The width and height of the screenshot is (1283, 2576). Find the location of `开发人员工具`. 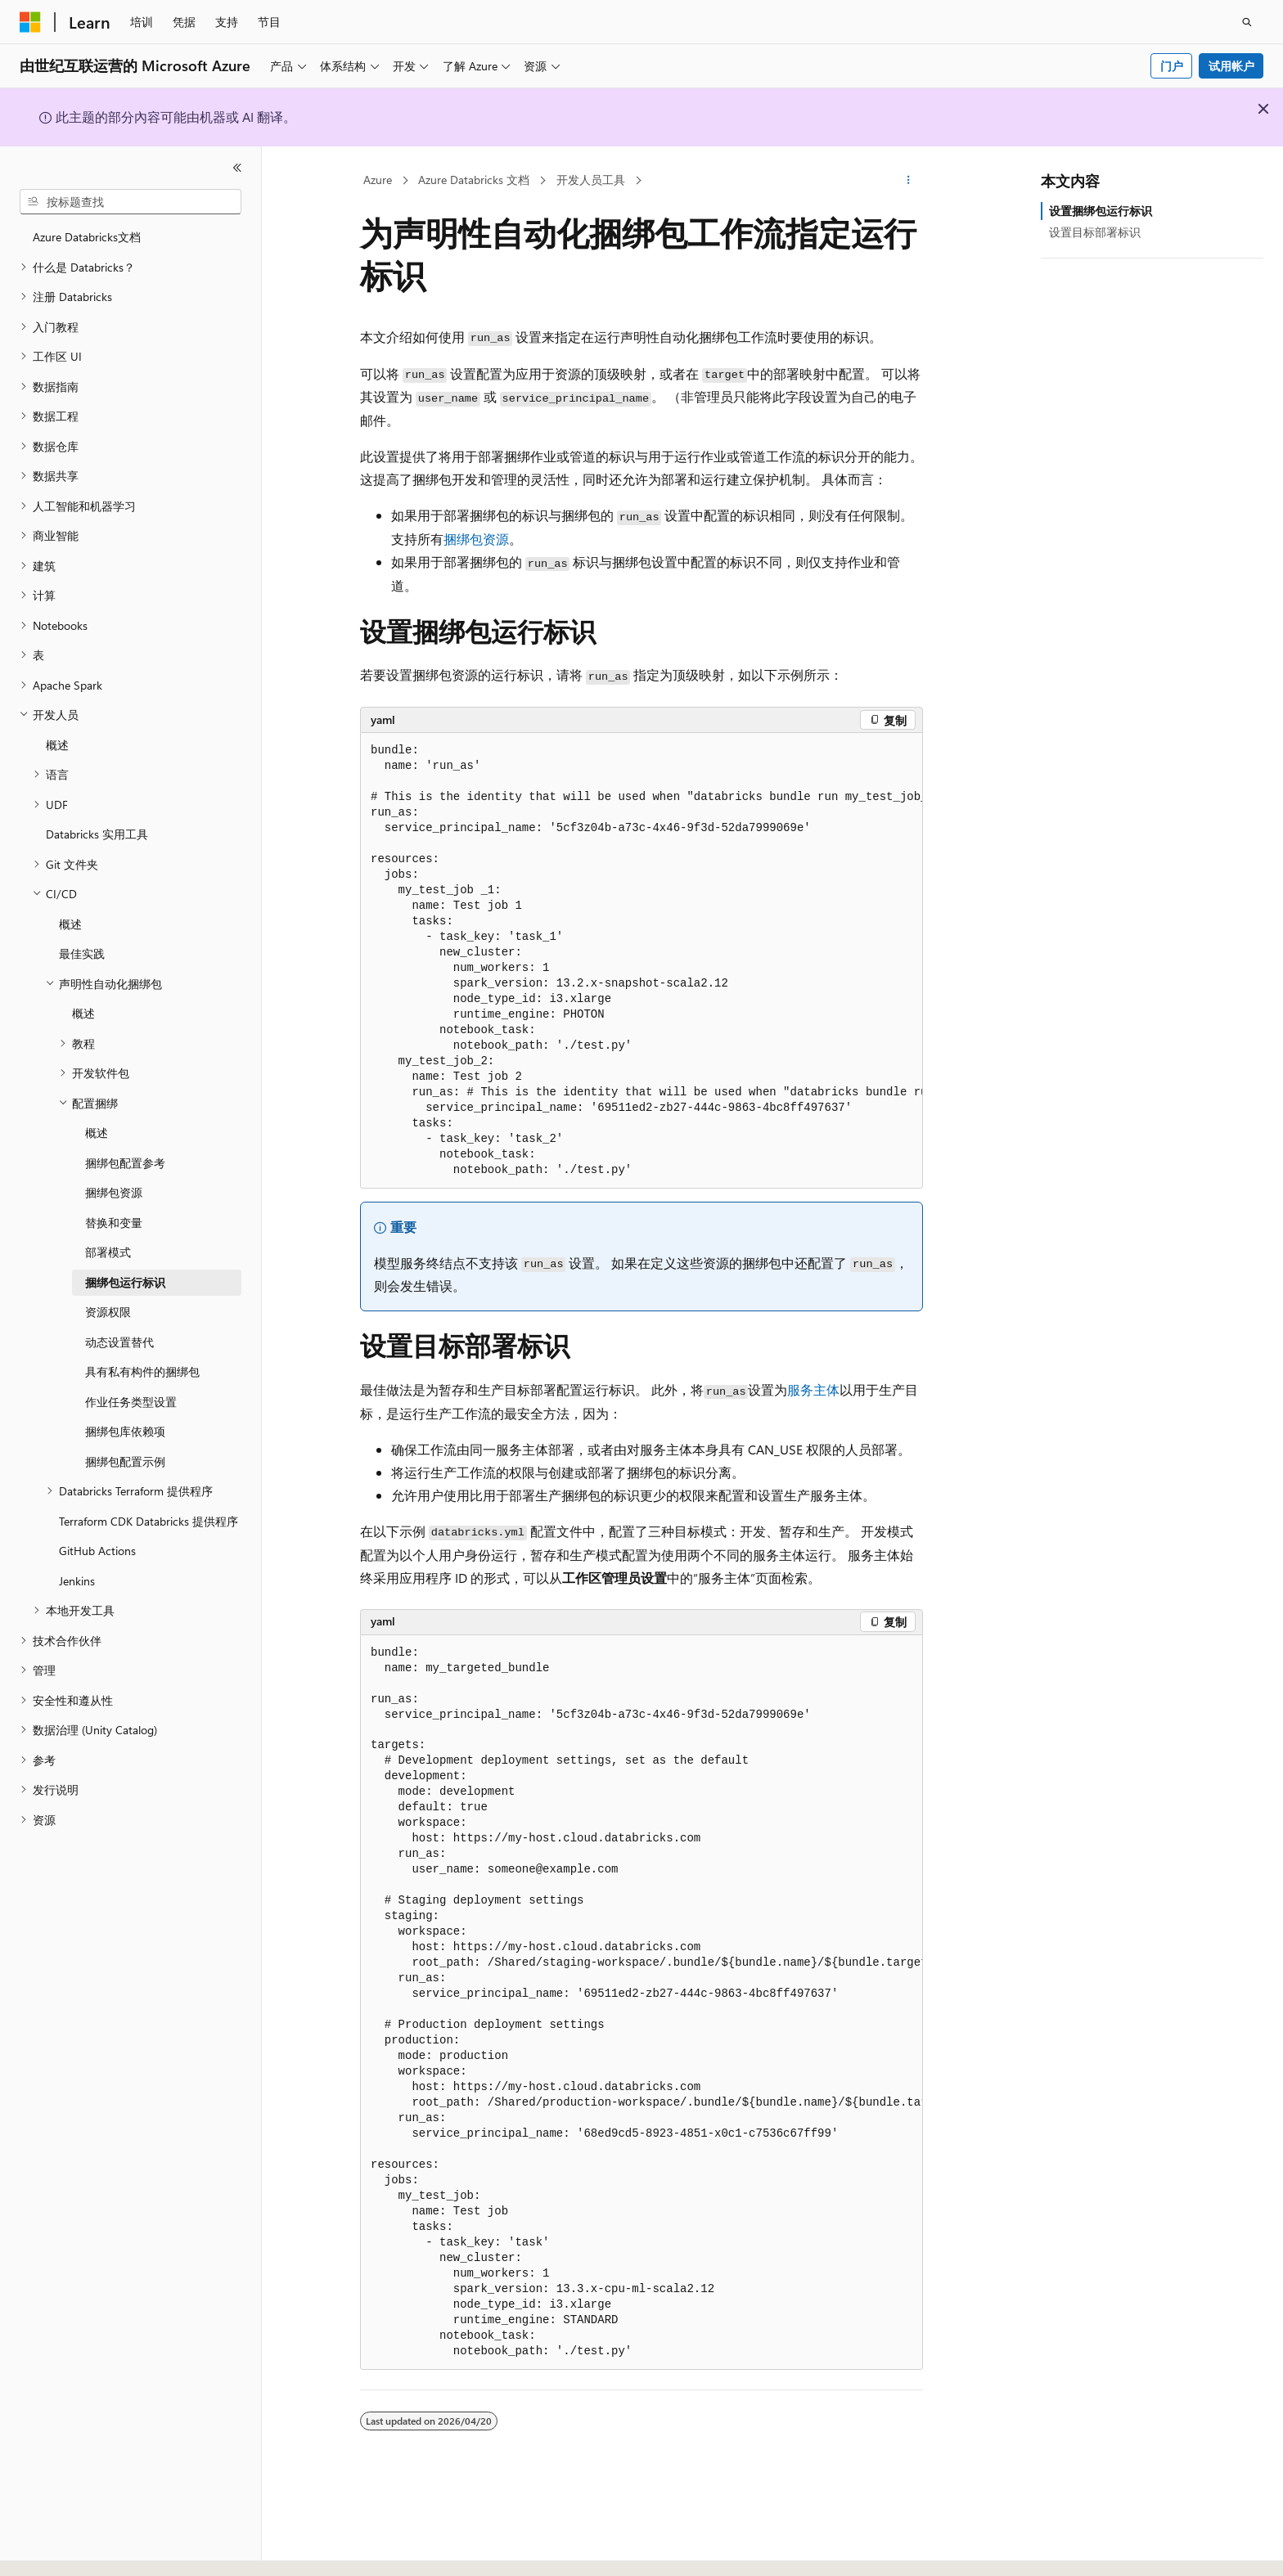

开发人员工具 is located at coordinates (590, 179).